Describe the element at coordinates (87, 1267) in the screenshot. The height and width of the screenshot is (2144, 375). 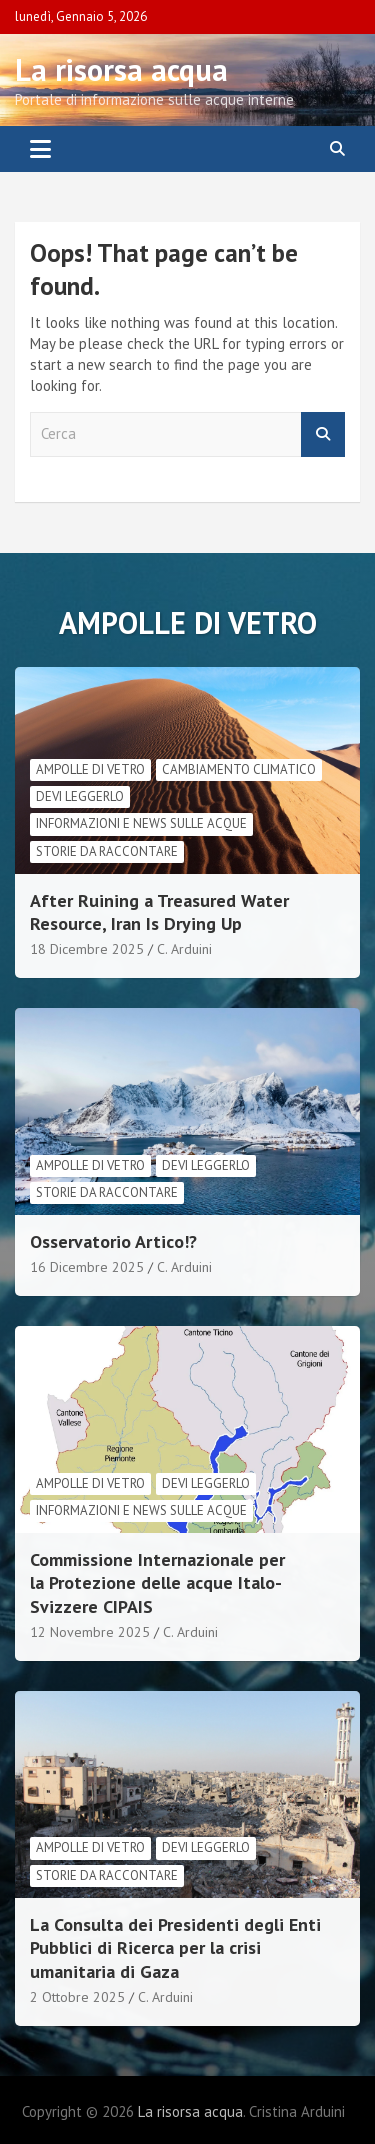
I see `16 Dicembre 2025` at that location.